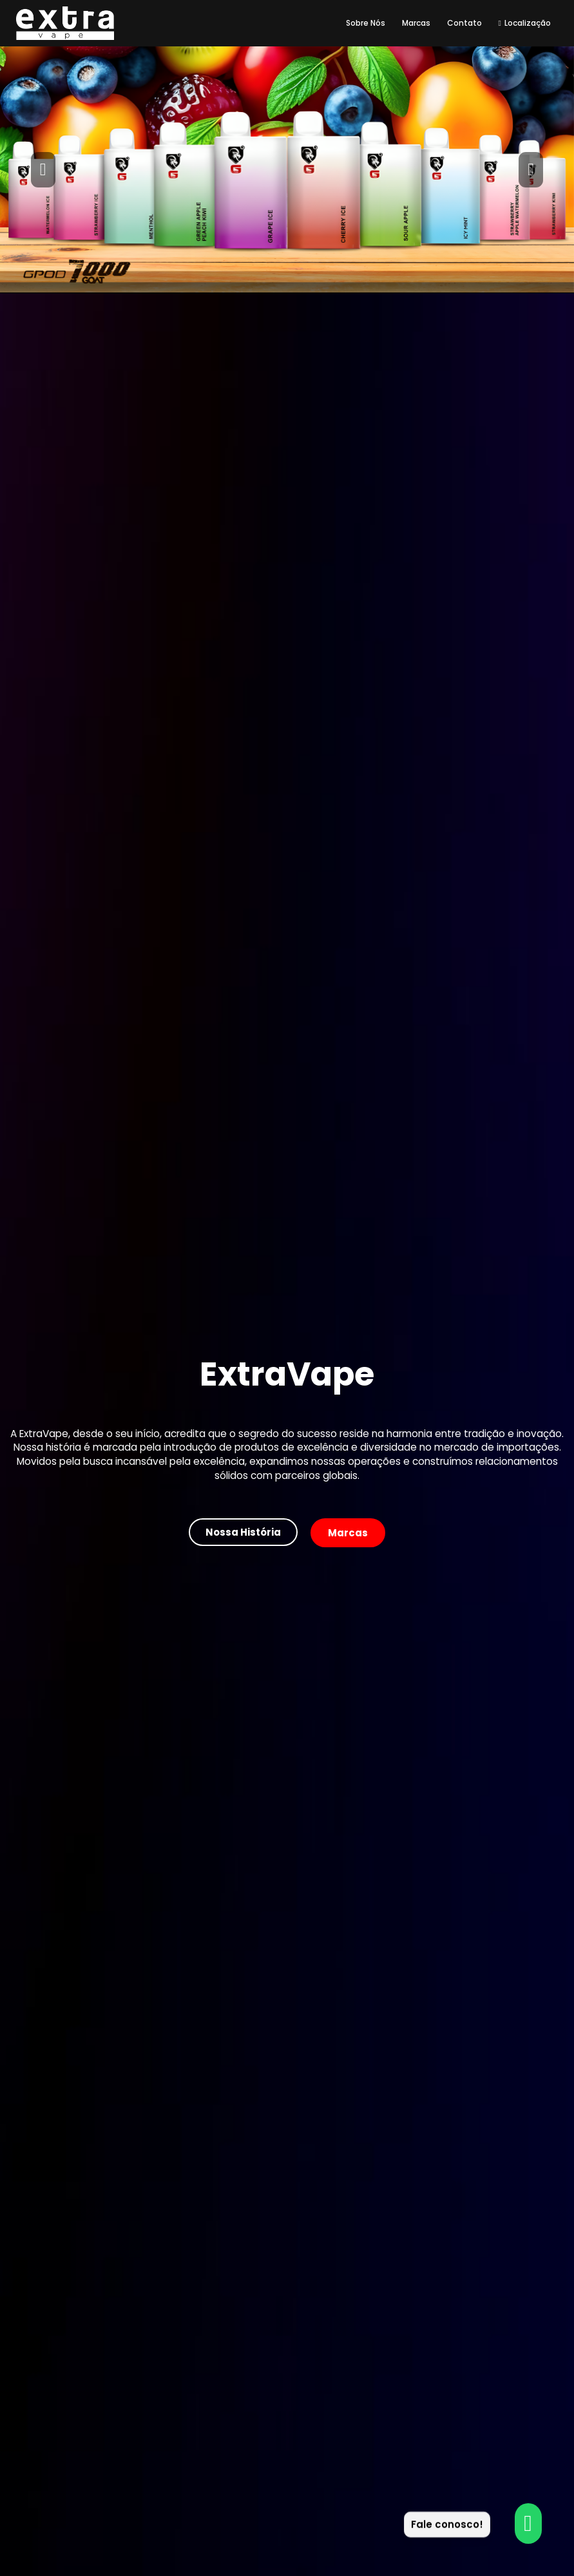  What do you see at coordinates (525, 22) in the screenshot?
I see `Localização` at bounding box center [525, 22].